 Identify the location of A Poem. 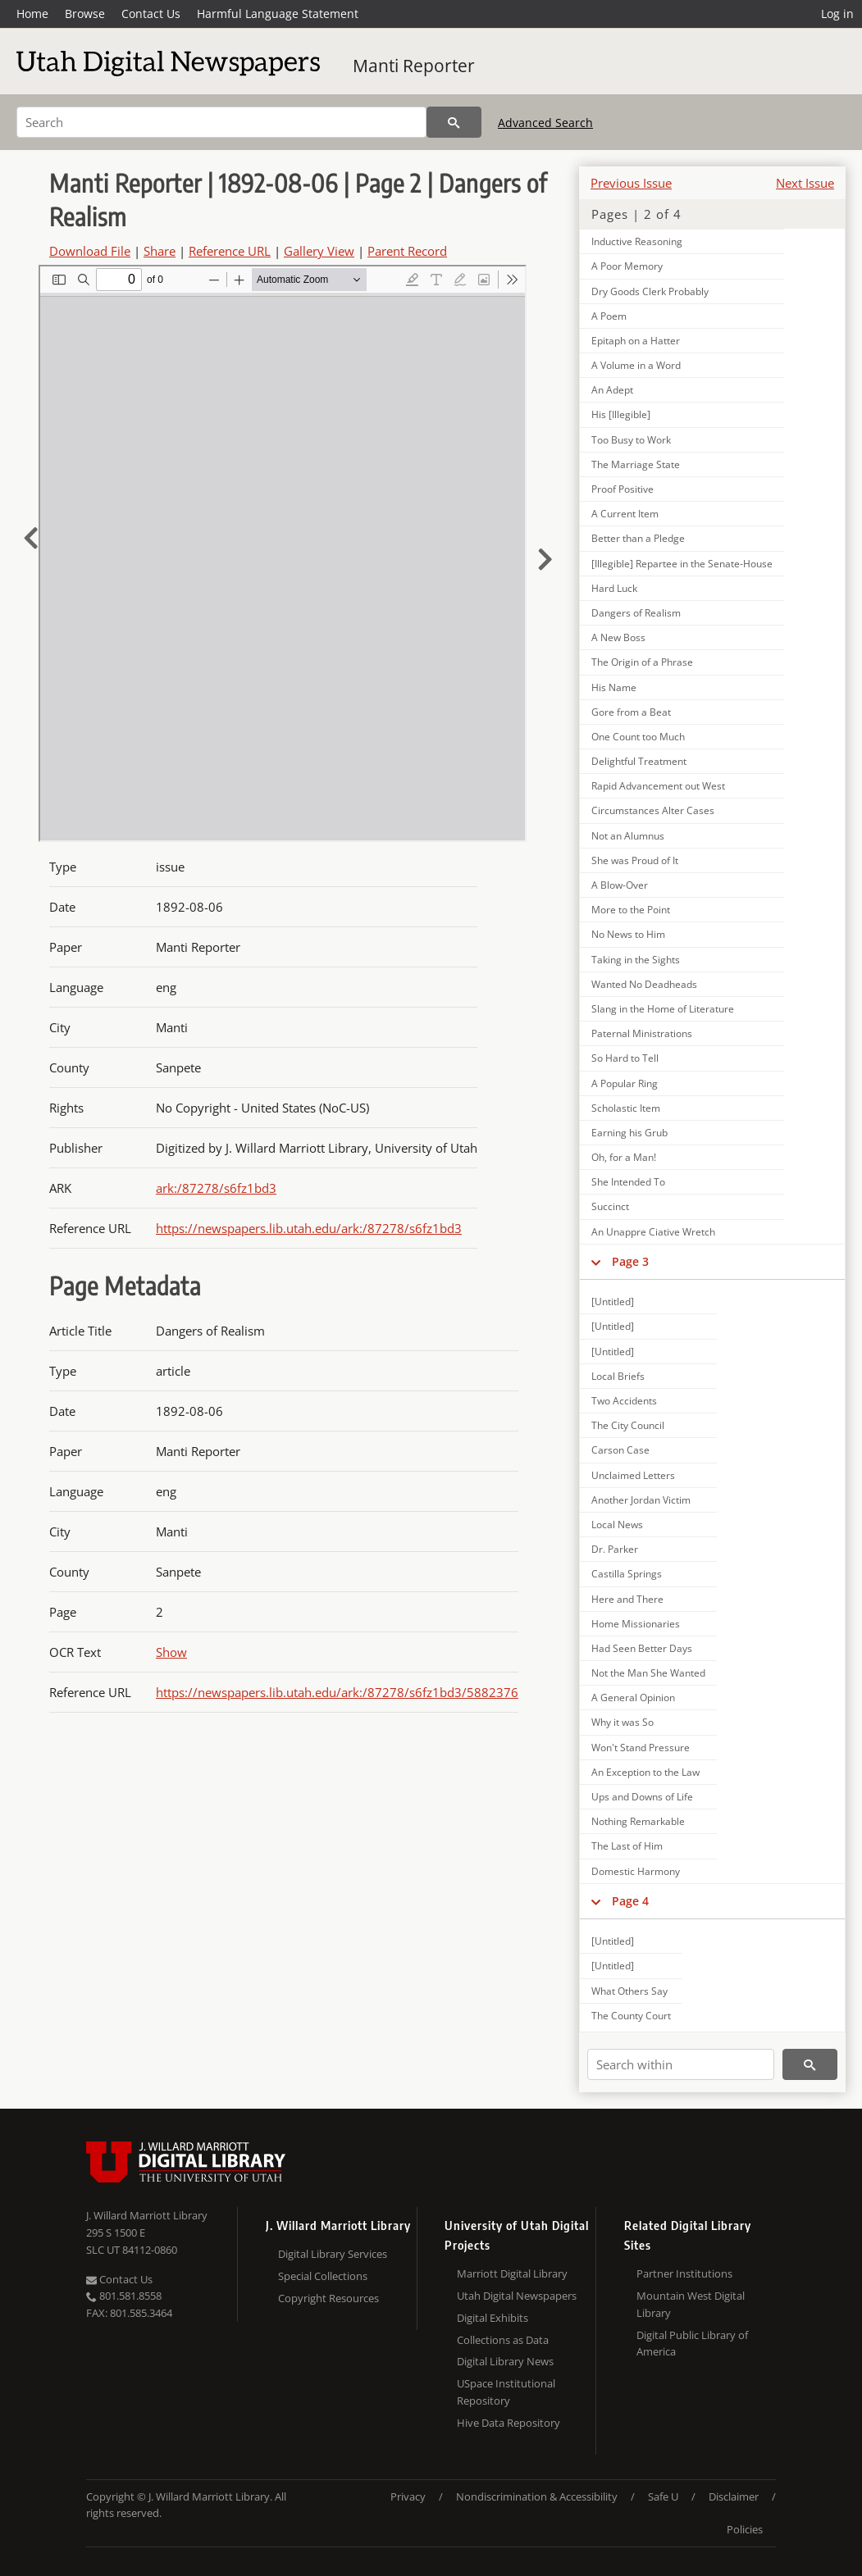
(609, 316).